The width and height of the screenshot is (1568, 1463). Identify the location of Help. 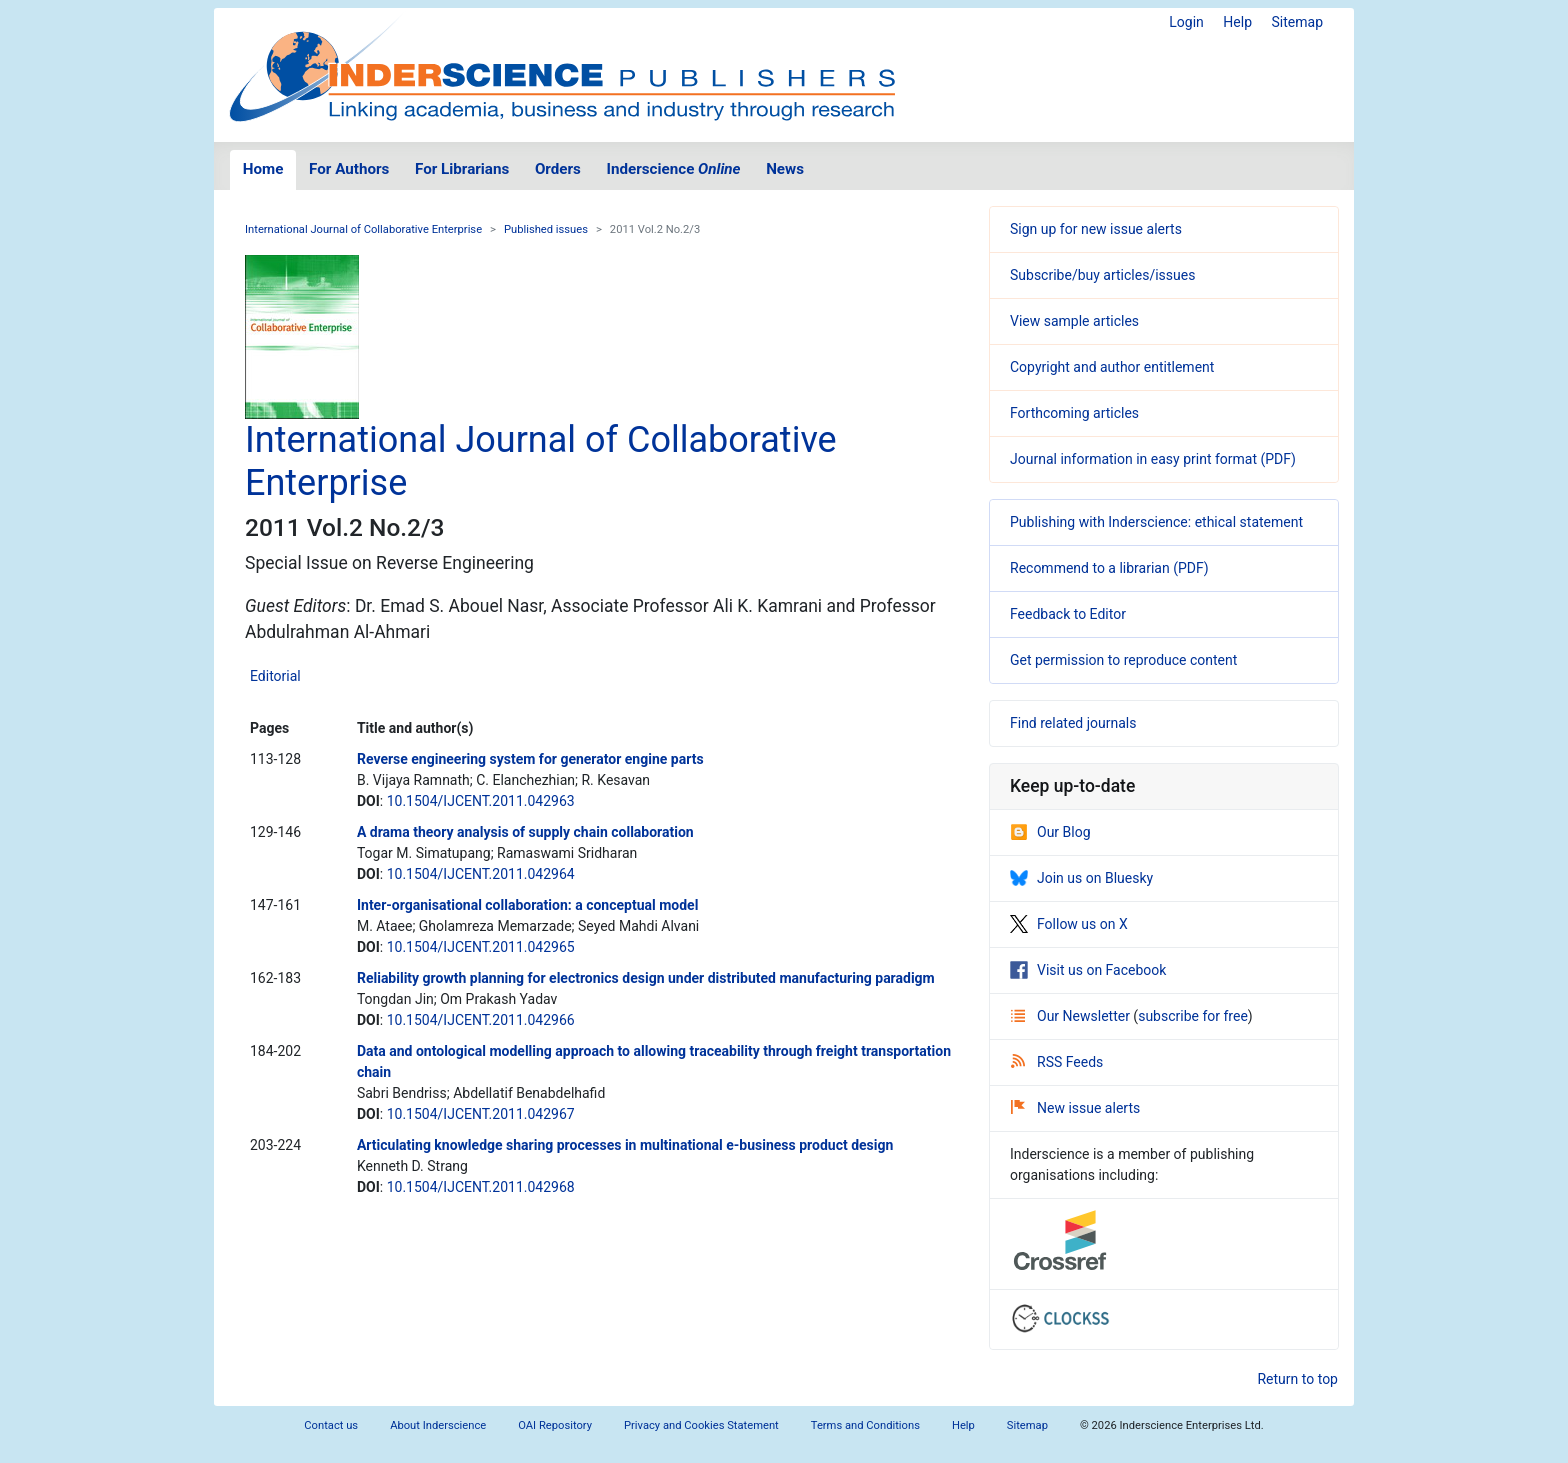
(1237, 22).